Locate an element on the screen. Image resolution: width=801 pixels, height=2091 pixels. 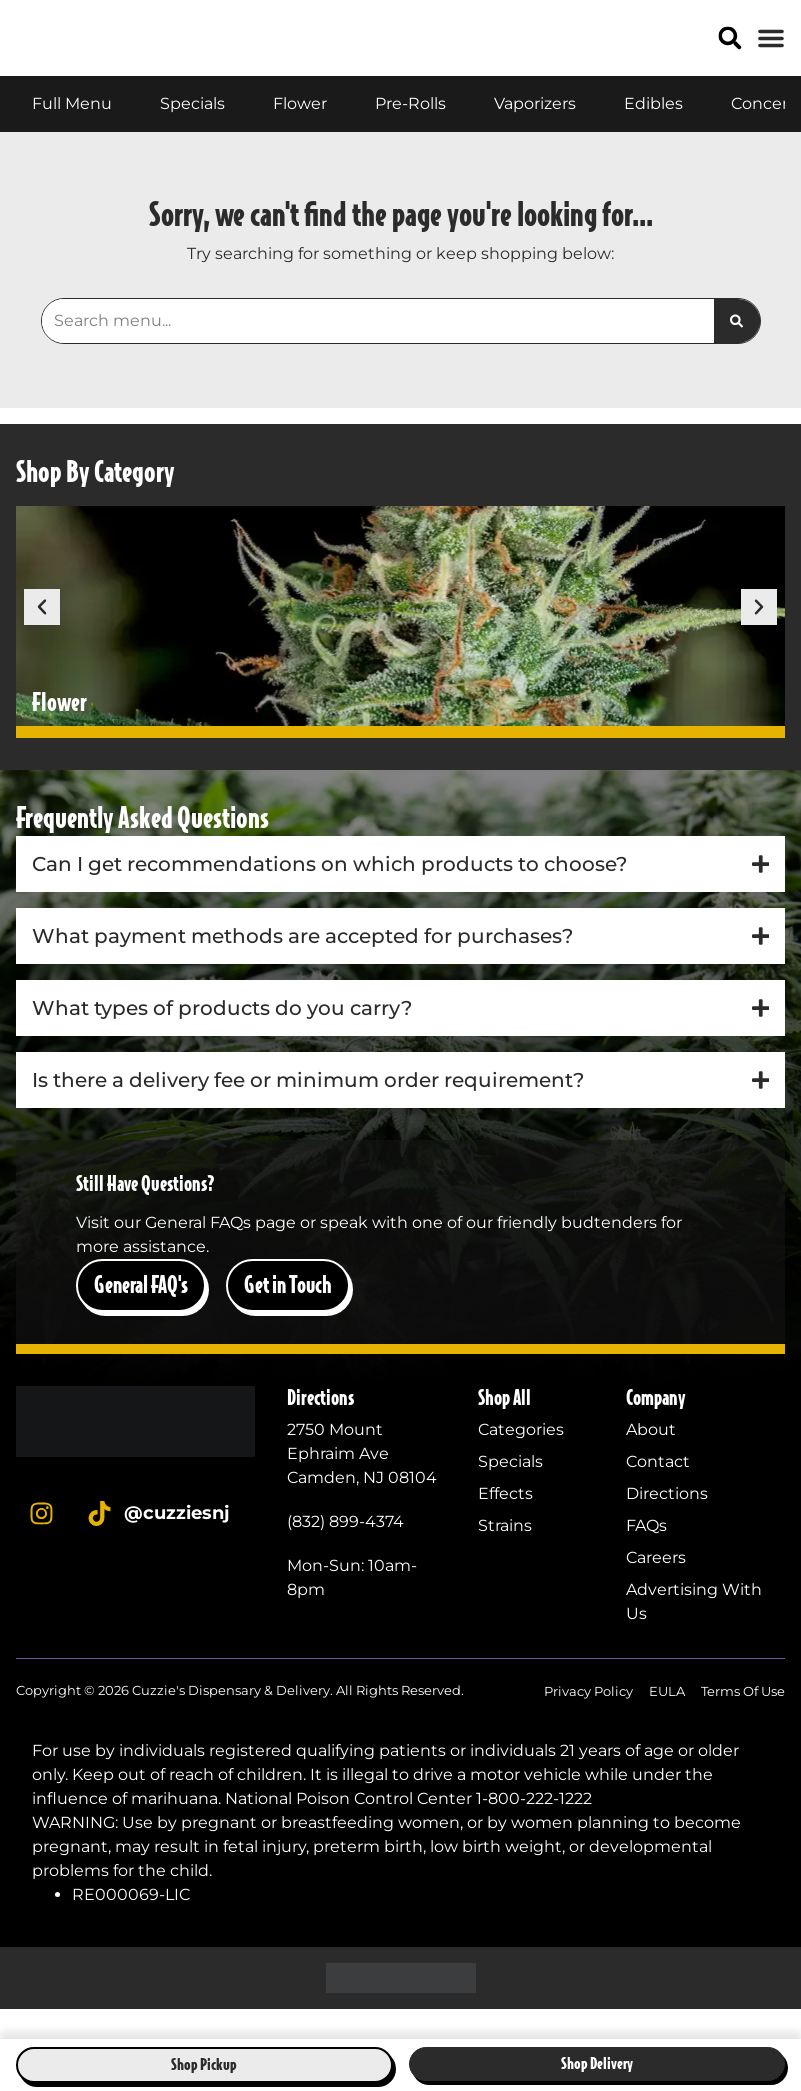
Terms Of Use is located at coordinates (743, 1721).